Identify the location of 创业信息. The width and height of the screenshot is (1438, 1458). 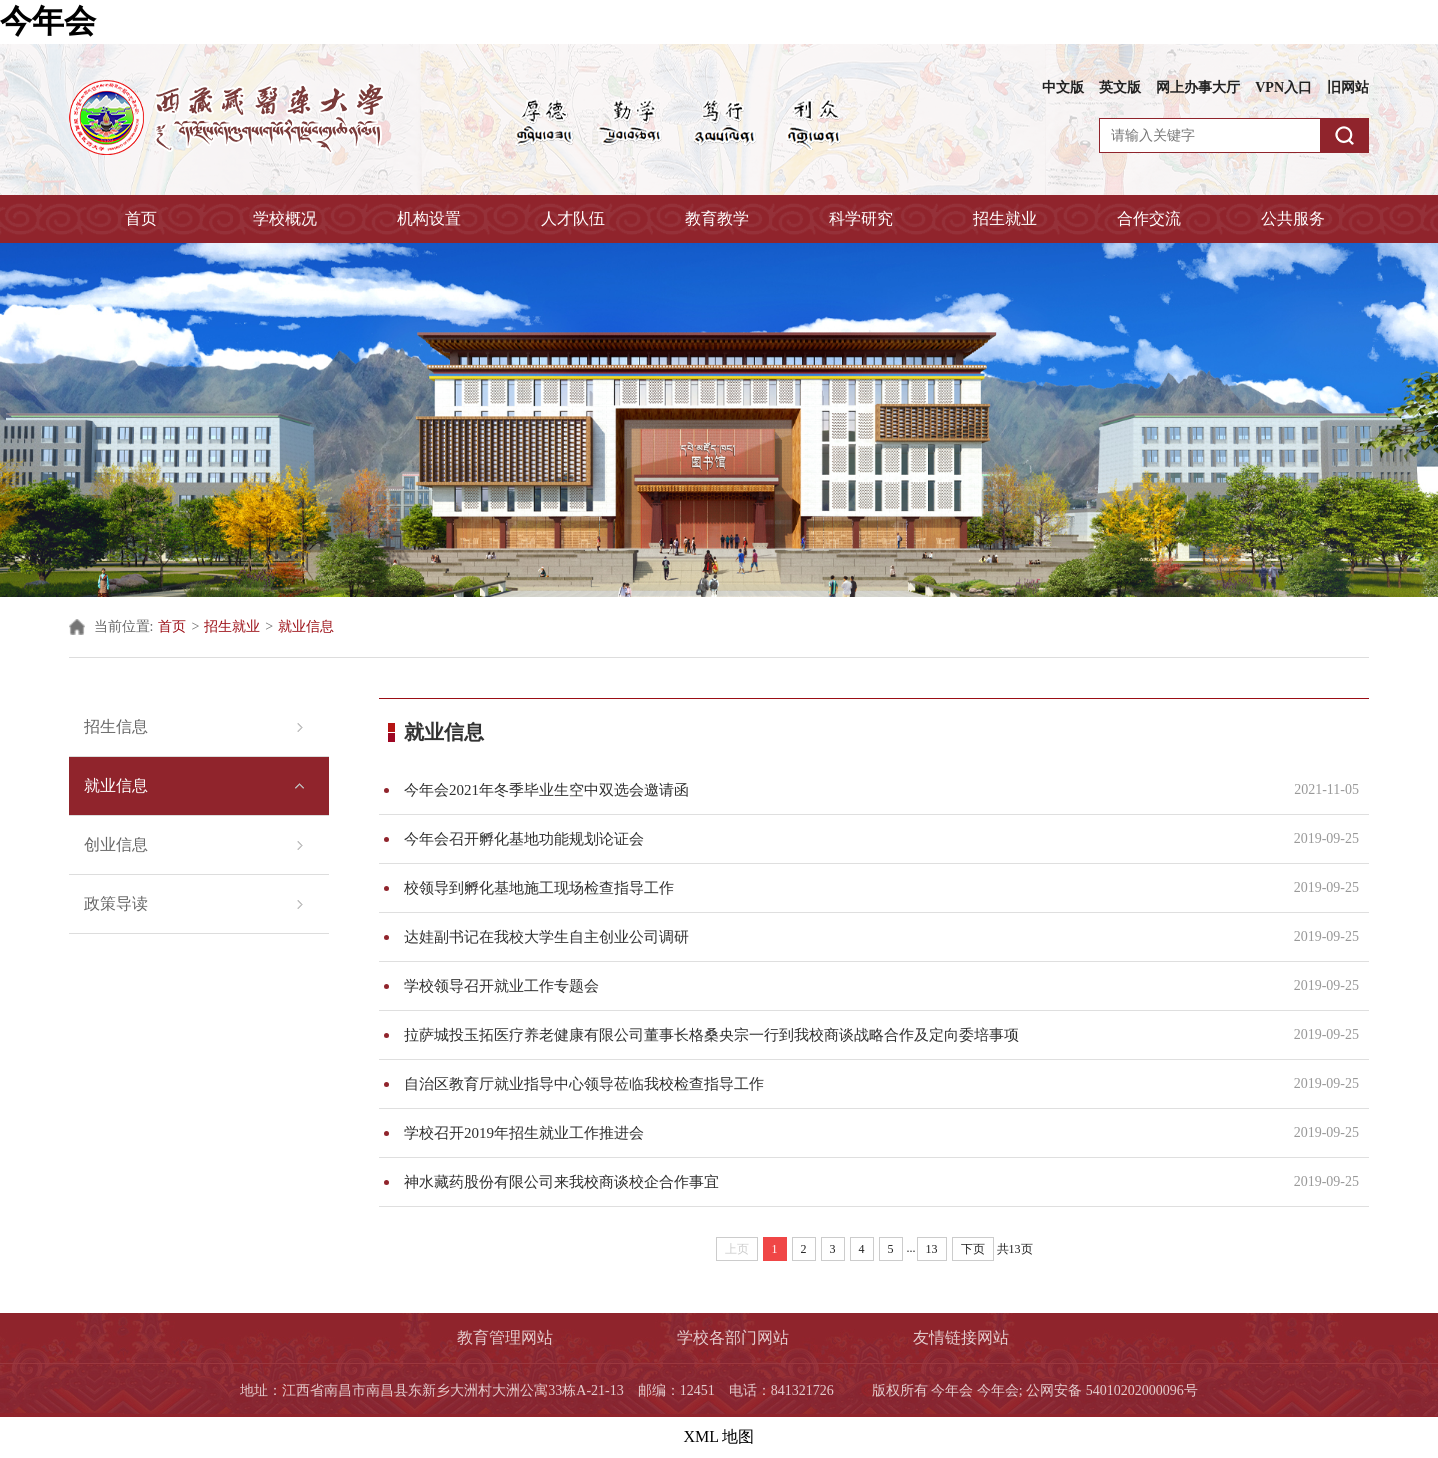
(116, 844).